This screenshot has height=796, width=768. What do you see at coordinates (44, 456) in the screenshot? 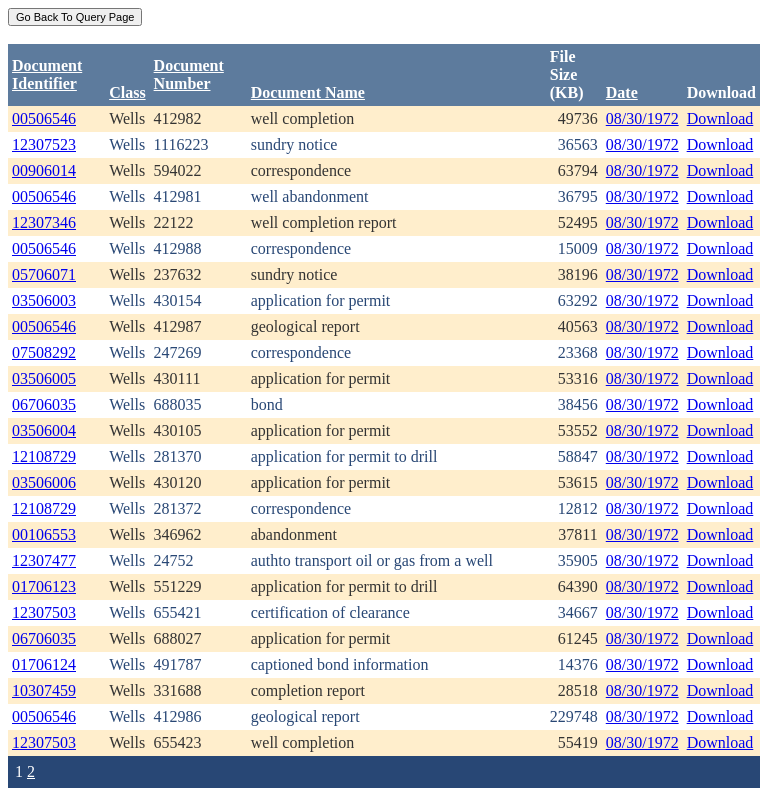
I see `12108729` at bounding box center [44, 456].